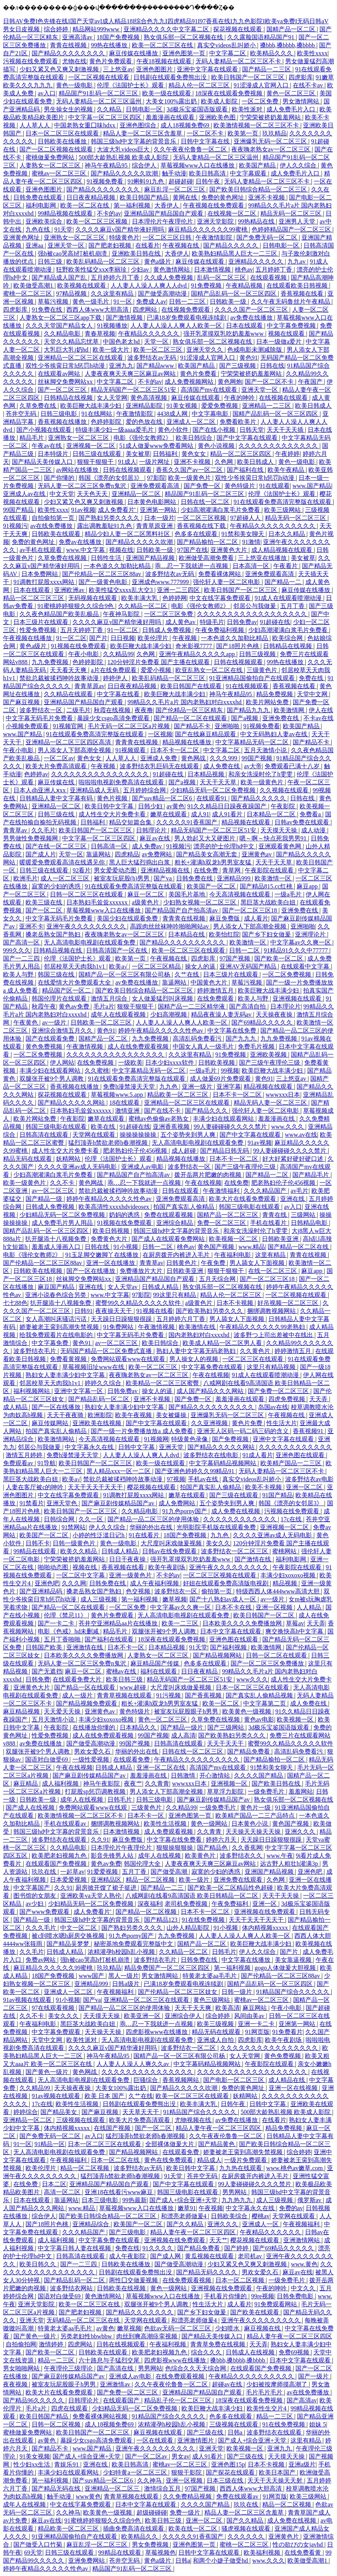 The width and height of the screenshot is (337, 2576). I want to click on 精品无码在线观看, so click(28, 1158).